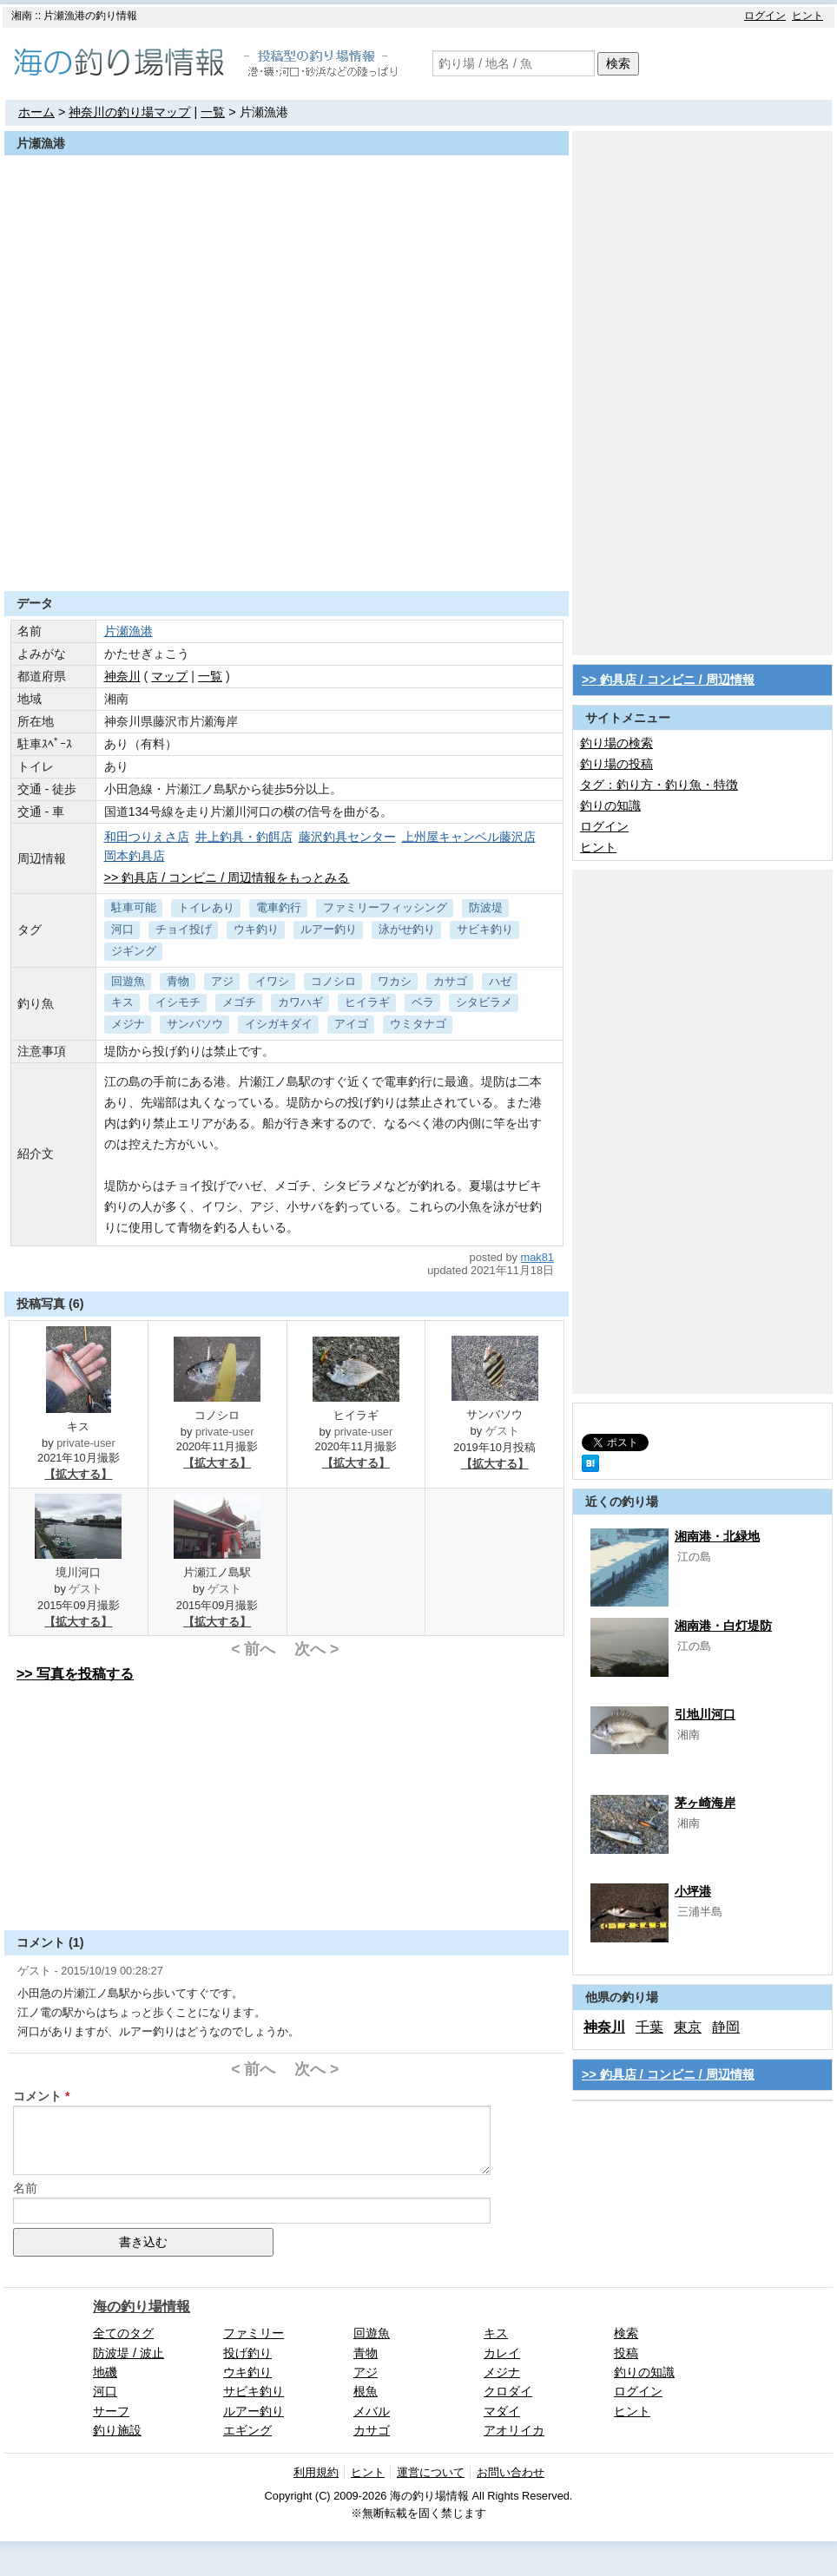  What do you see at coordinates (278, 907) in the screenshot?
I see `電車釣行` at bounding box center [278, 907].